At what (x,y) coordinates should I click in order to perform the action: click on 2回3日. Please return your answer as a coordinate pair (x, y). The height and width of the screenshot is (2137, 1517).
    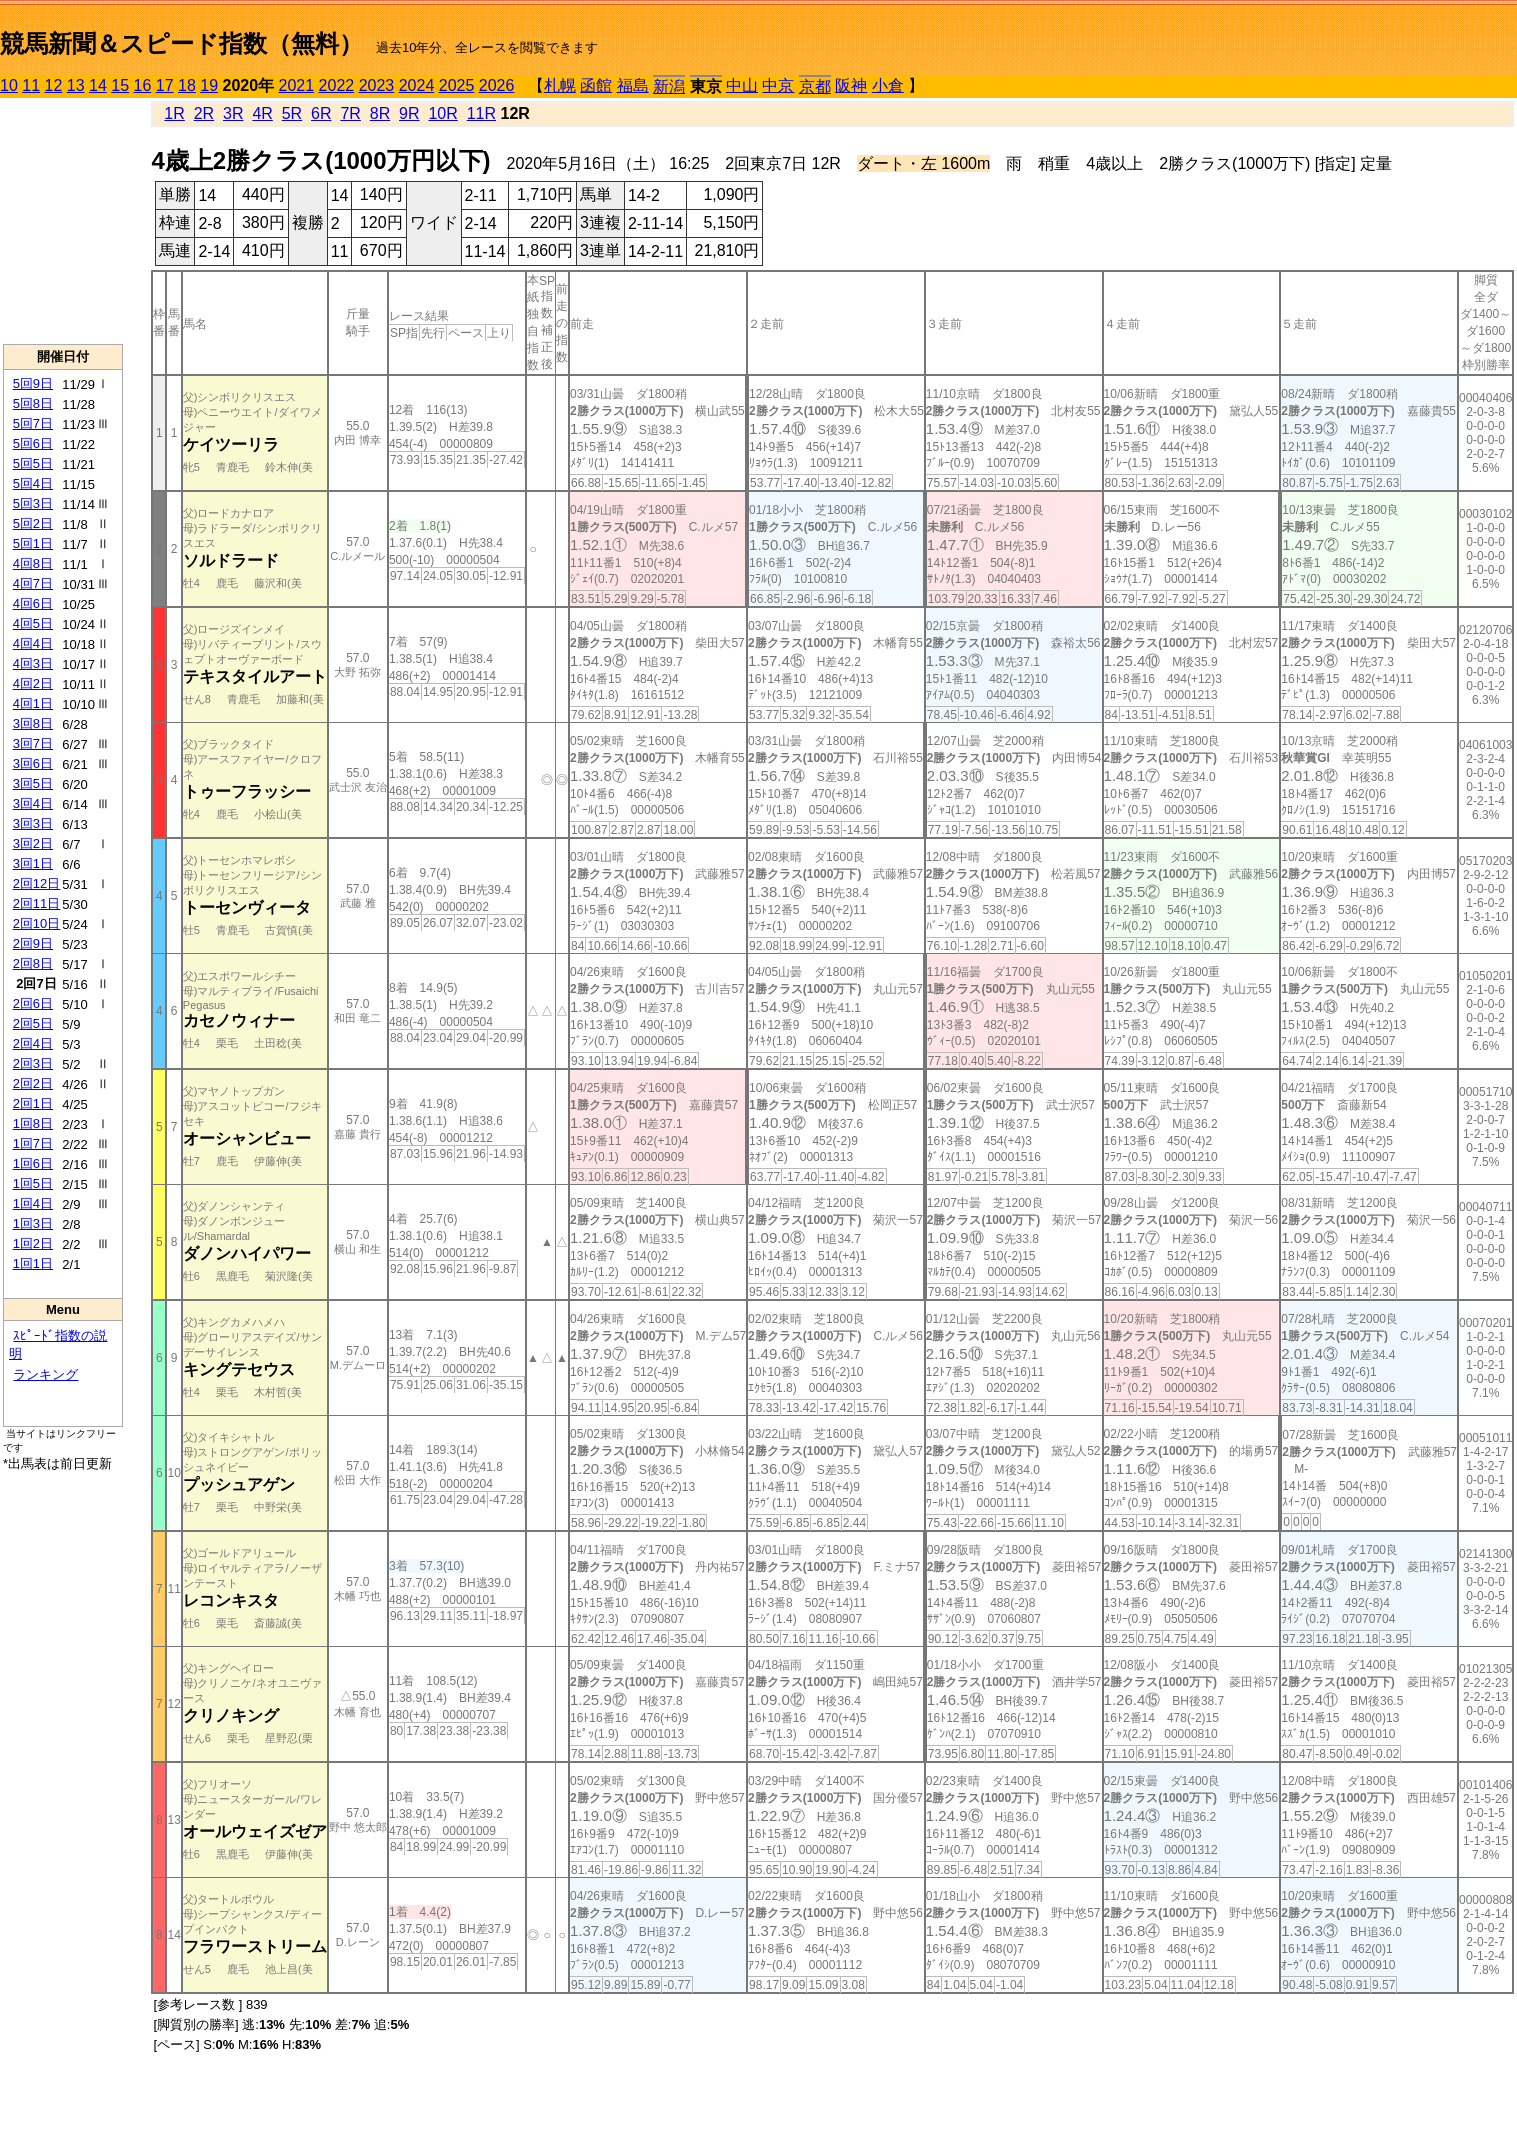
    Looking at the image, I should click on (33, 1063).